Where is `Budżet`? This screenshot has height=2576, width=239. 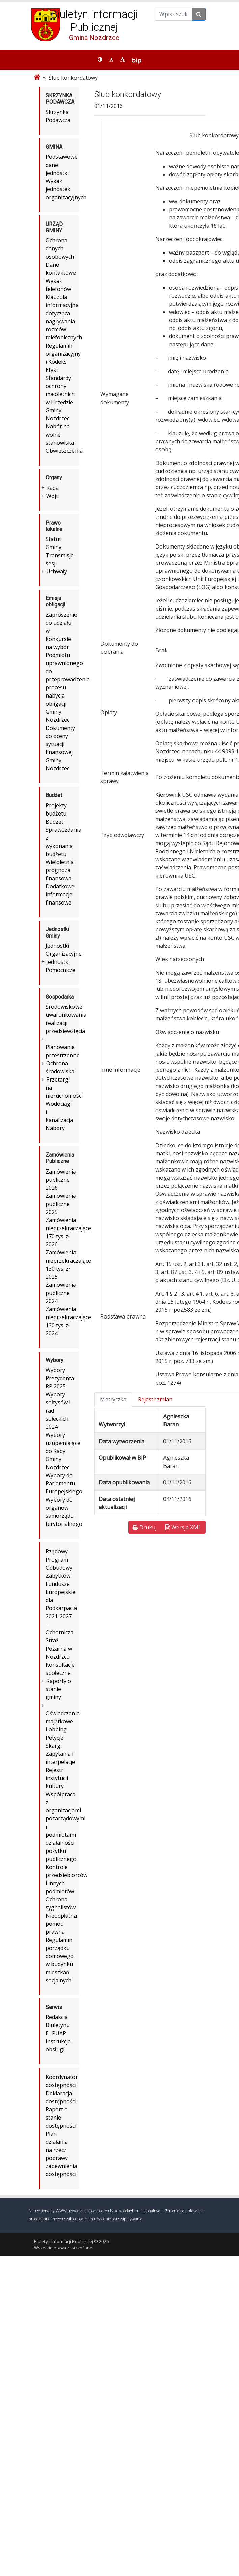 Budżet is located at coordinates (54, 821).